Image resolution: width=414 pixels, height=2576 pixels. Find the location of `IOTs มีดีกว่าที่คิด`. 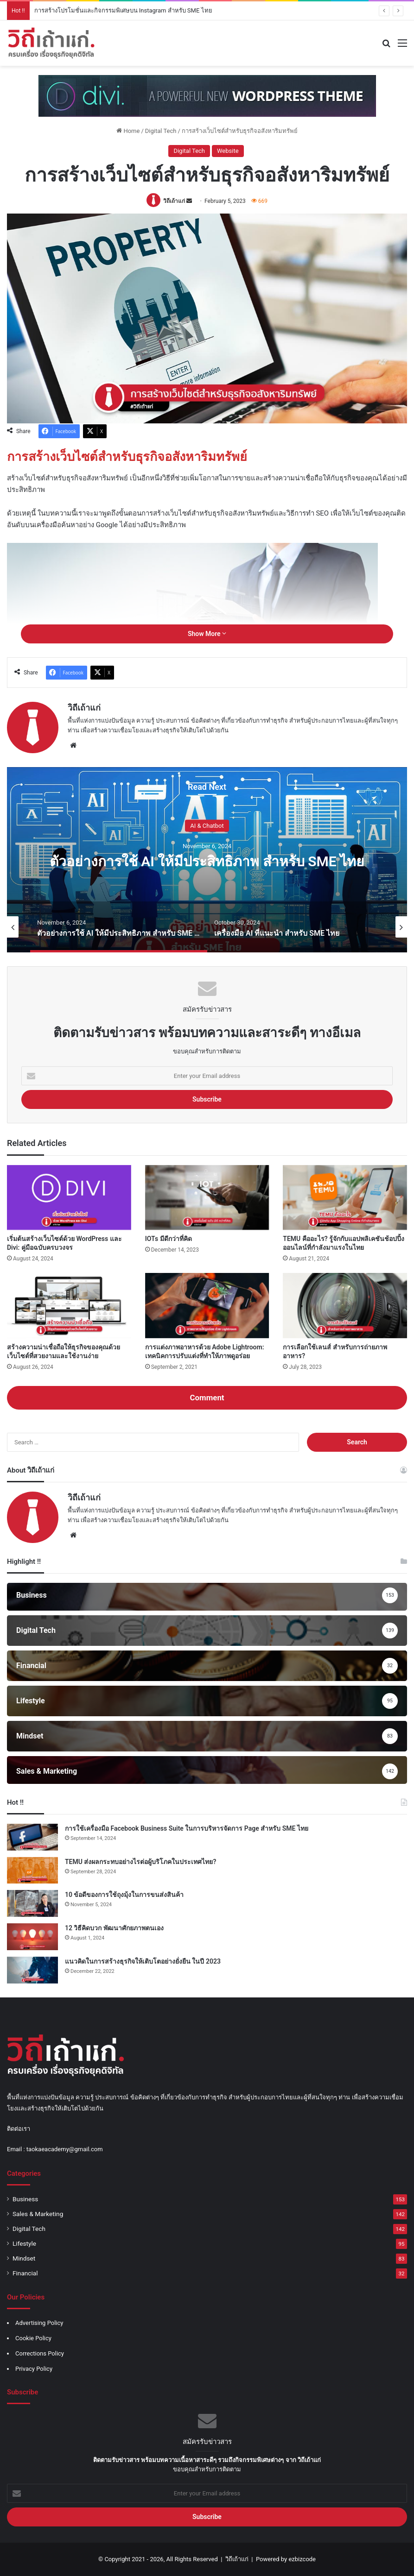

IOTs มีดีกว่าที่คิด is located at coordinates (168, 1238).